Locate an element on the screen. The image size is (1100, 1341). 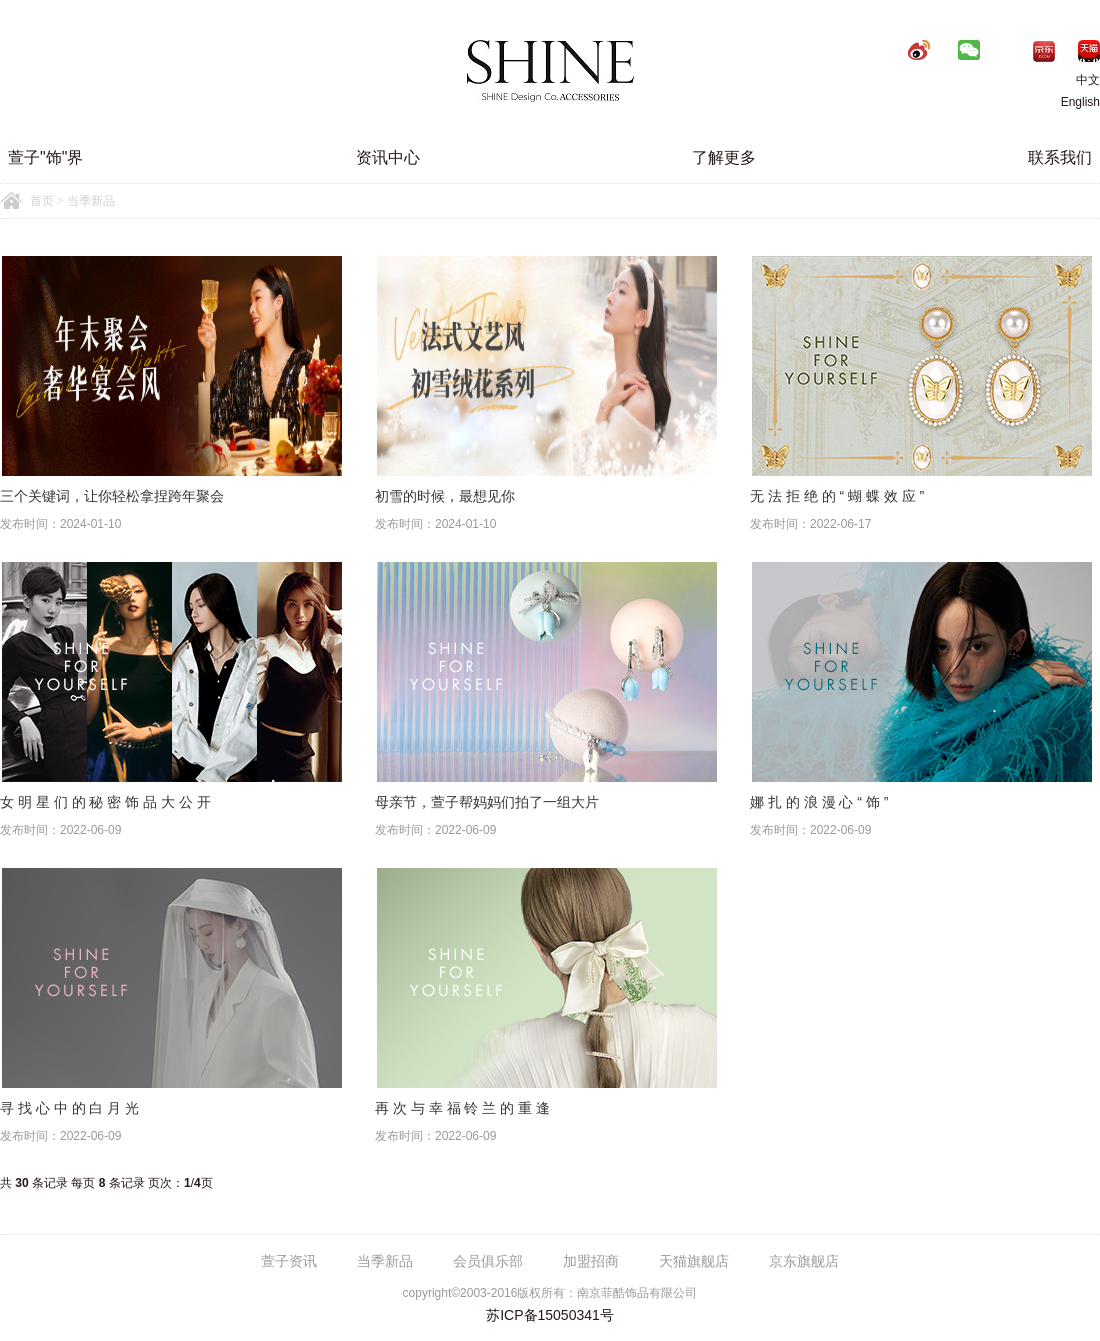
京东旗舰店 is located at coordinates (804, 1261).